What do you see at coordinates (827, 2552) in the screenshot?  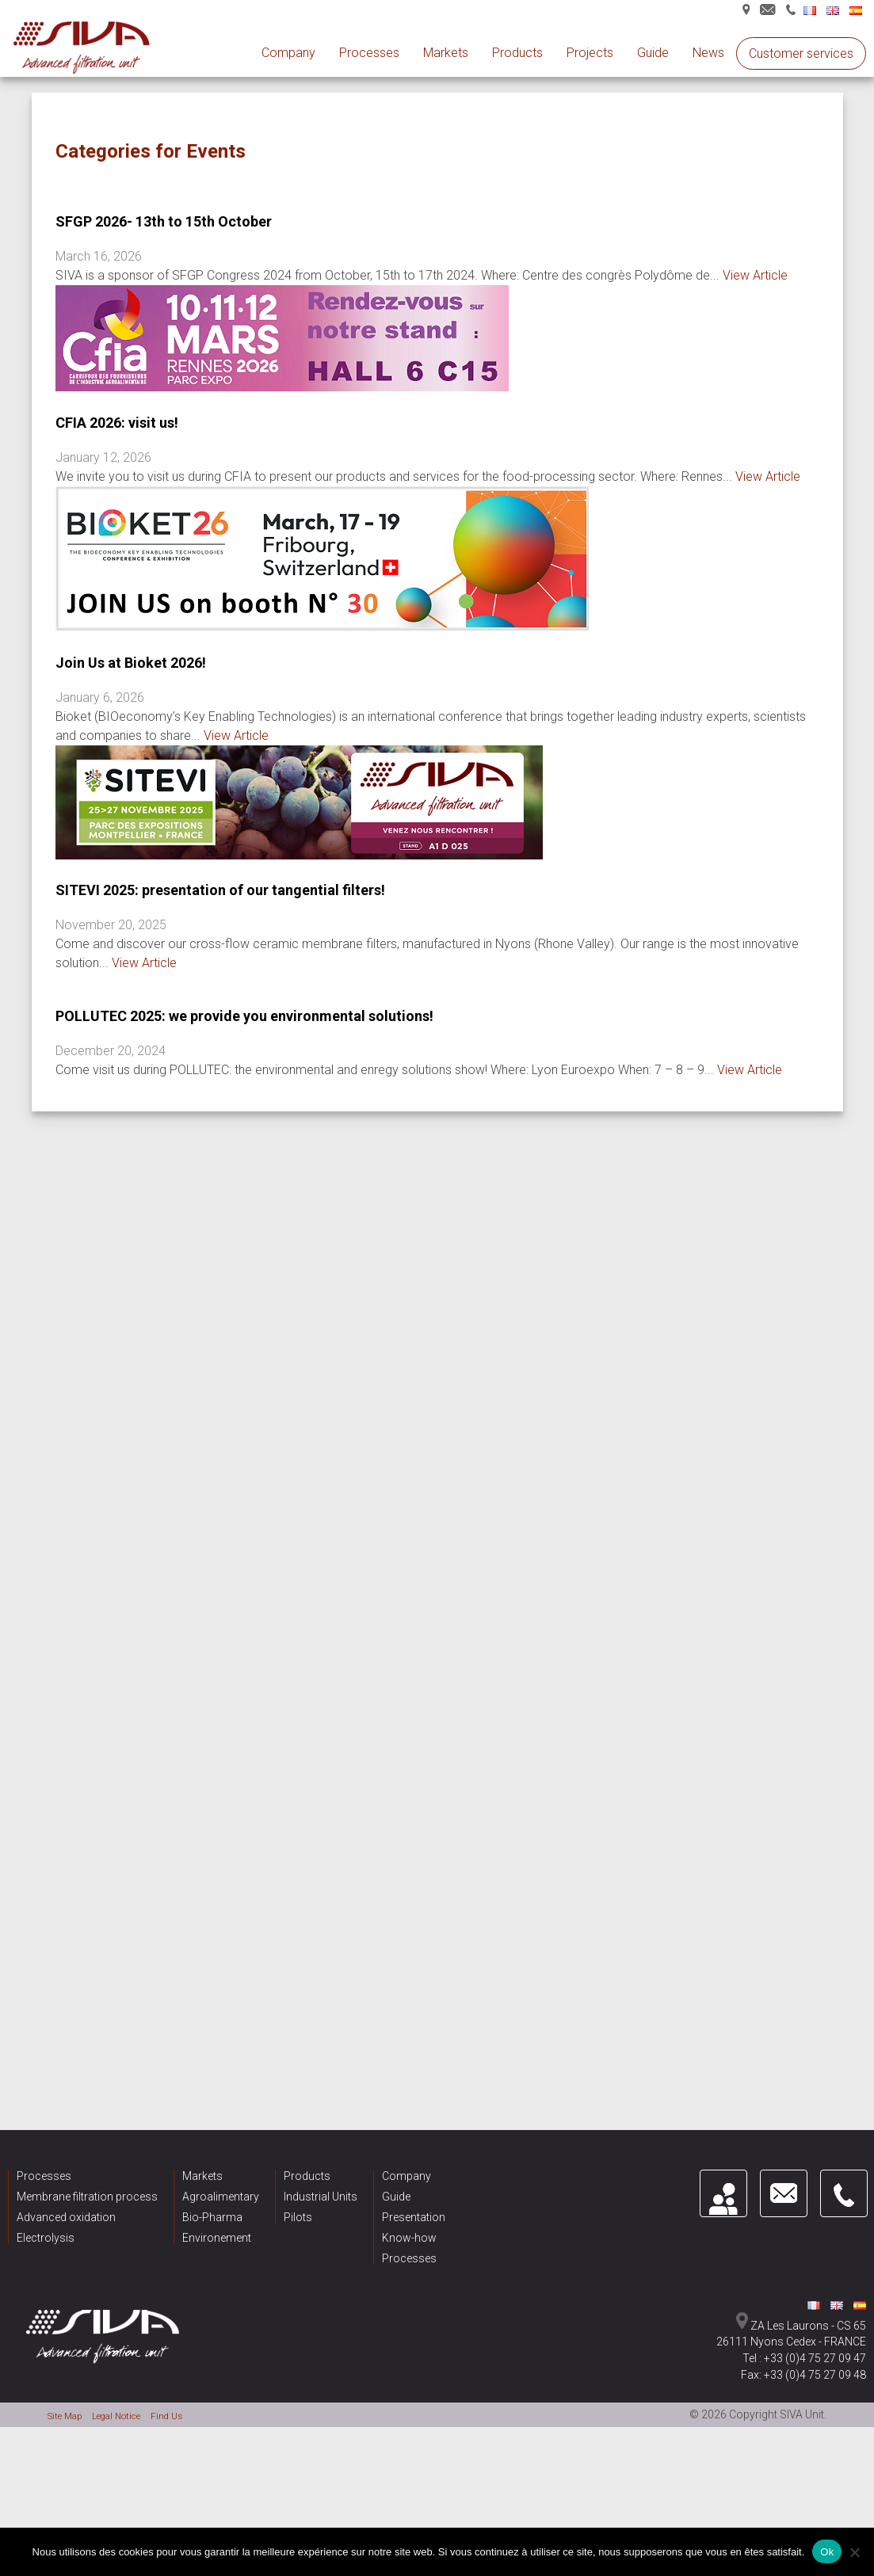 I see `Ok` at bounding box center [827, 2552].